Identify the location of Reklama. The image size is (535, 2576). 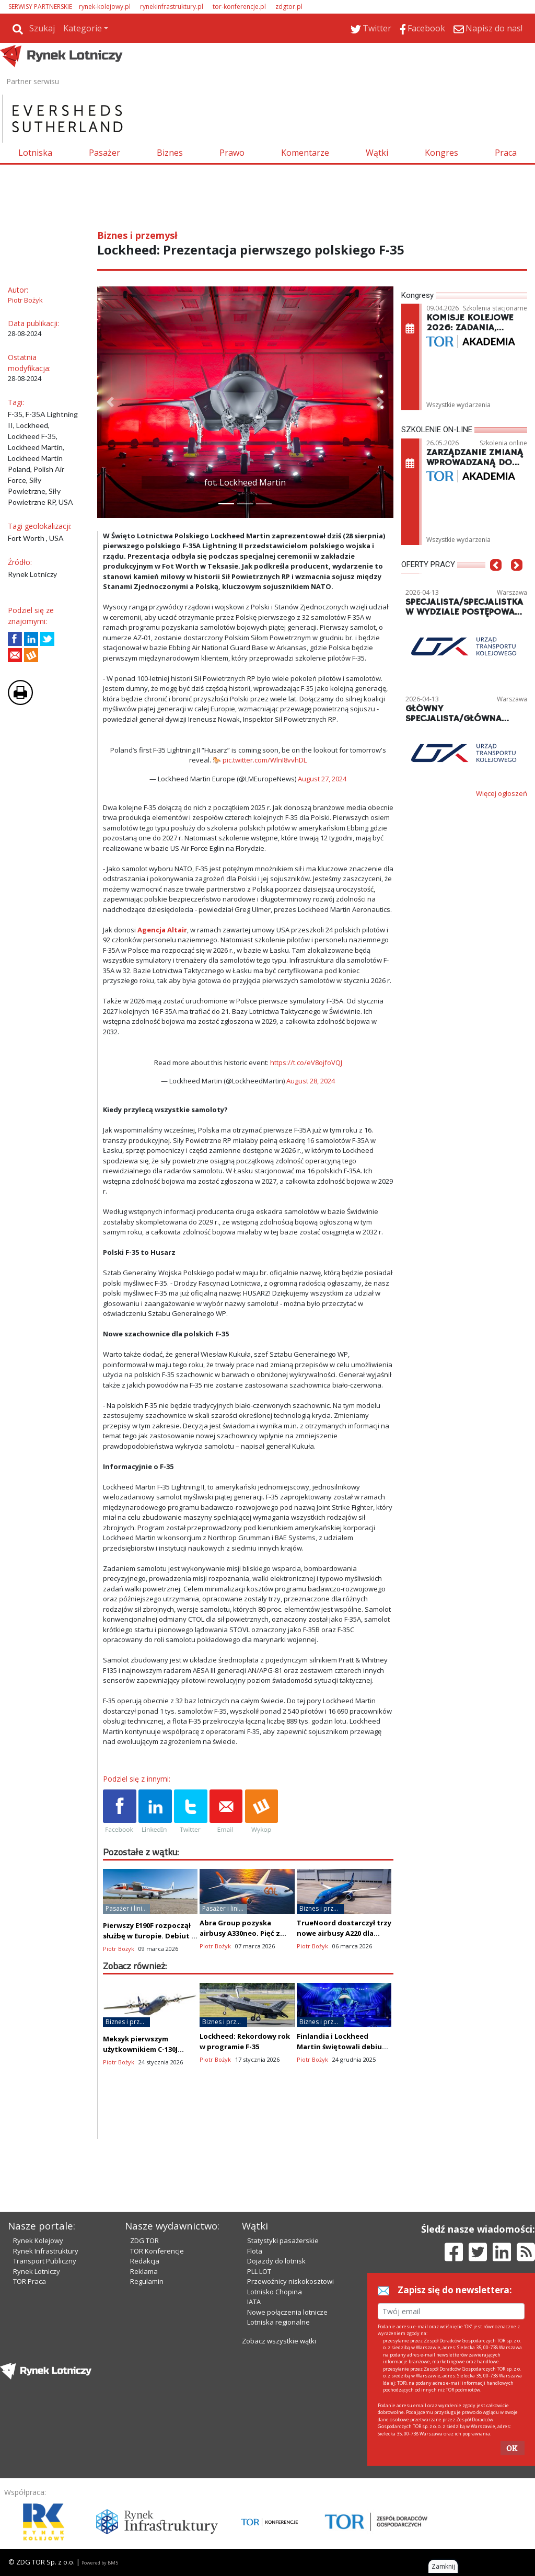
(144, 2271).